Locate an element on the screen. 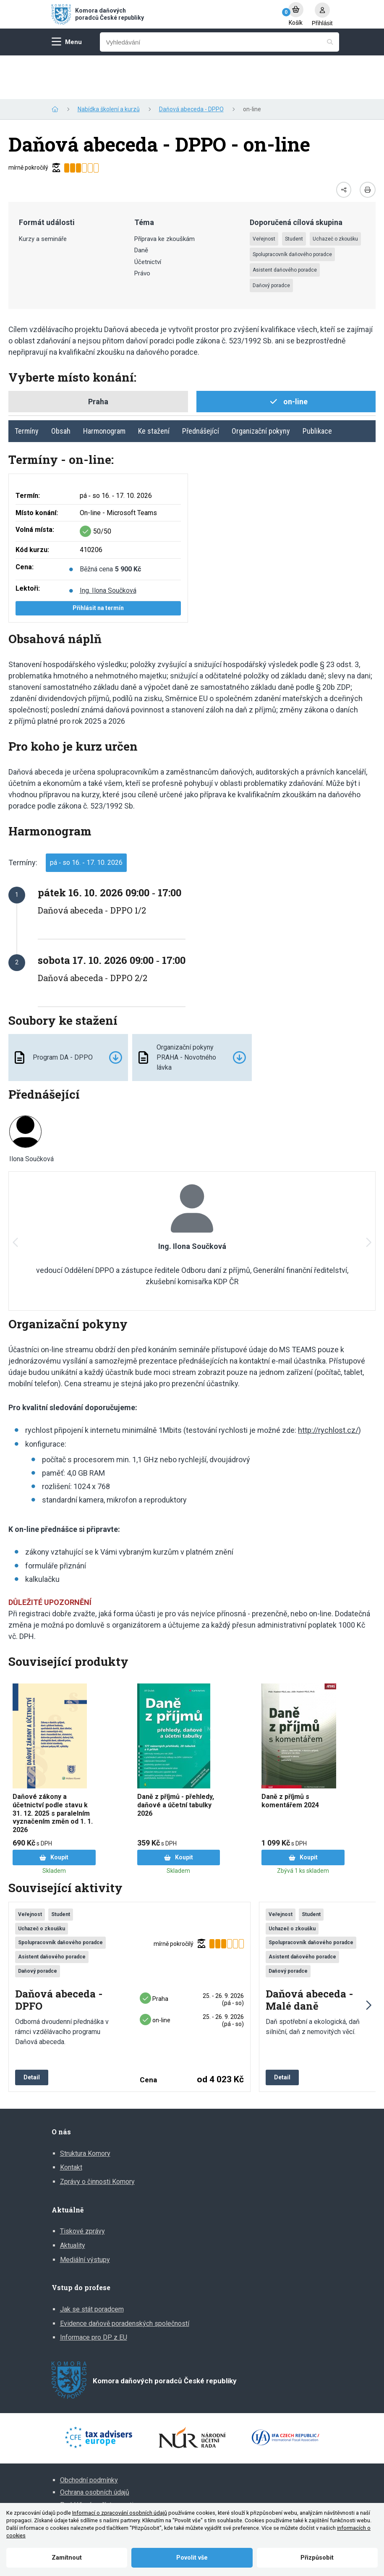  Kontakt is located at coordinates (71, 2124).